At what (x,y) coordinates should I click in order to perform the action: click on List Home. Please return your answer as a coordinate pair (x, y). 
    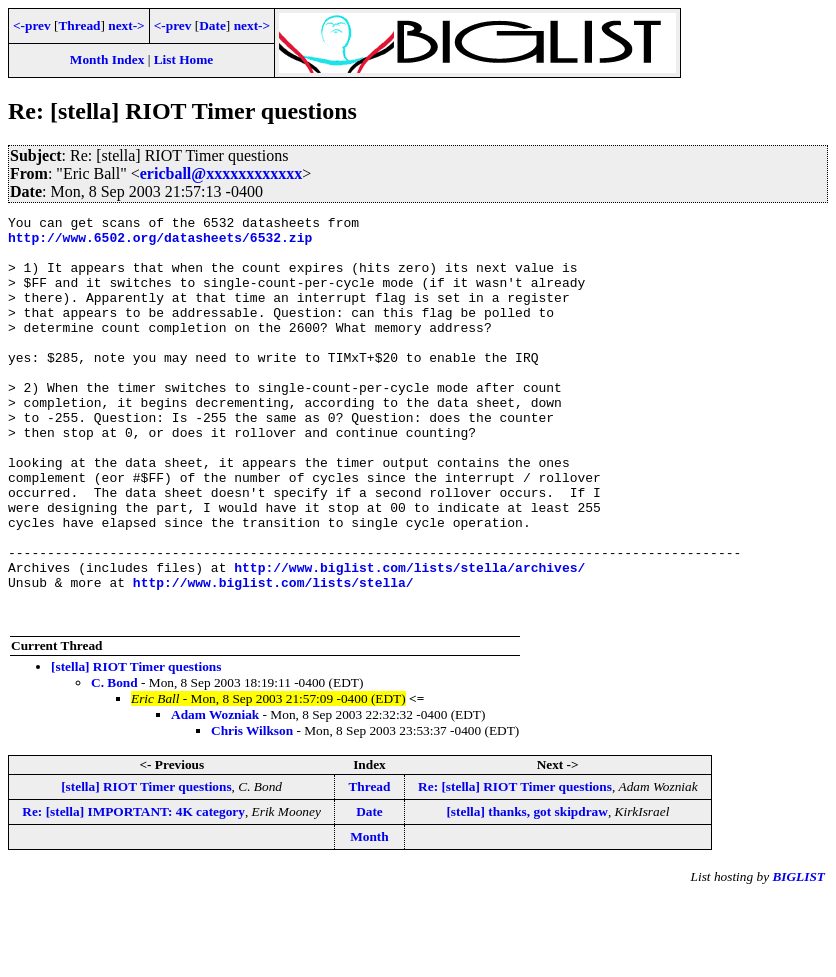
    Looking at the image, I should click on (184, 59).